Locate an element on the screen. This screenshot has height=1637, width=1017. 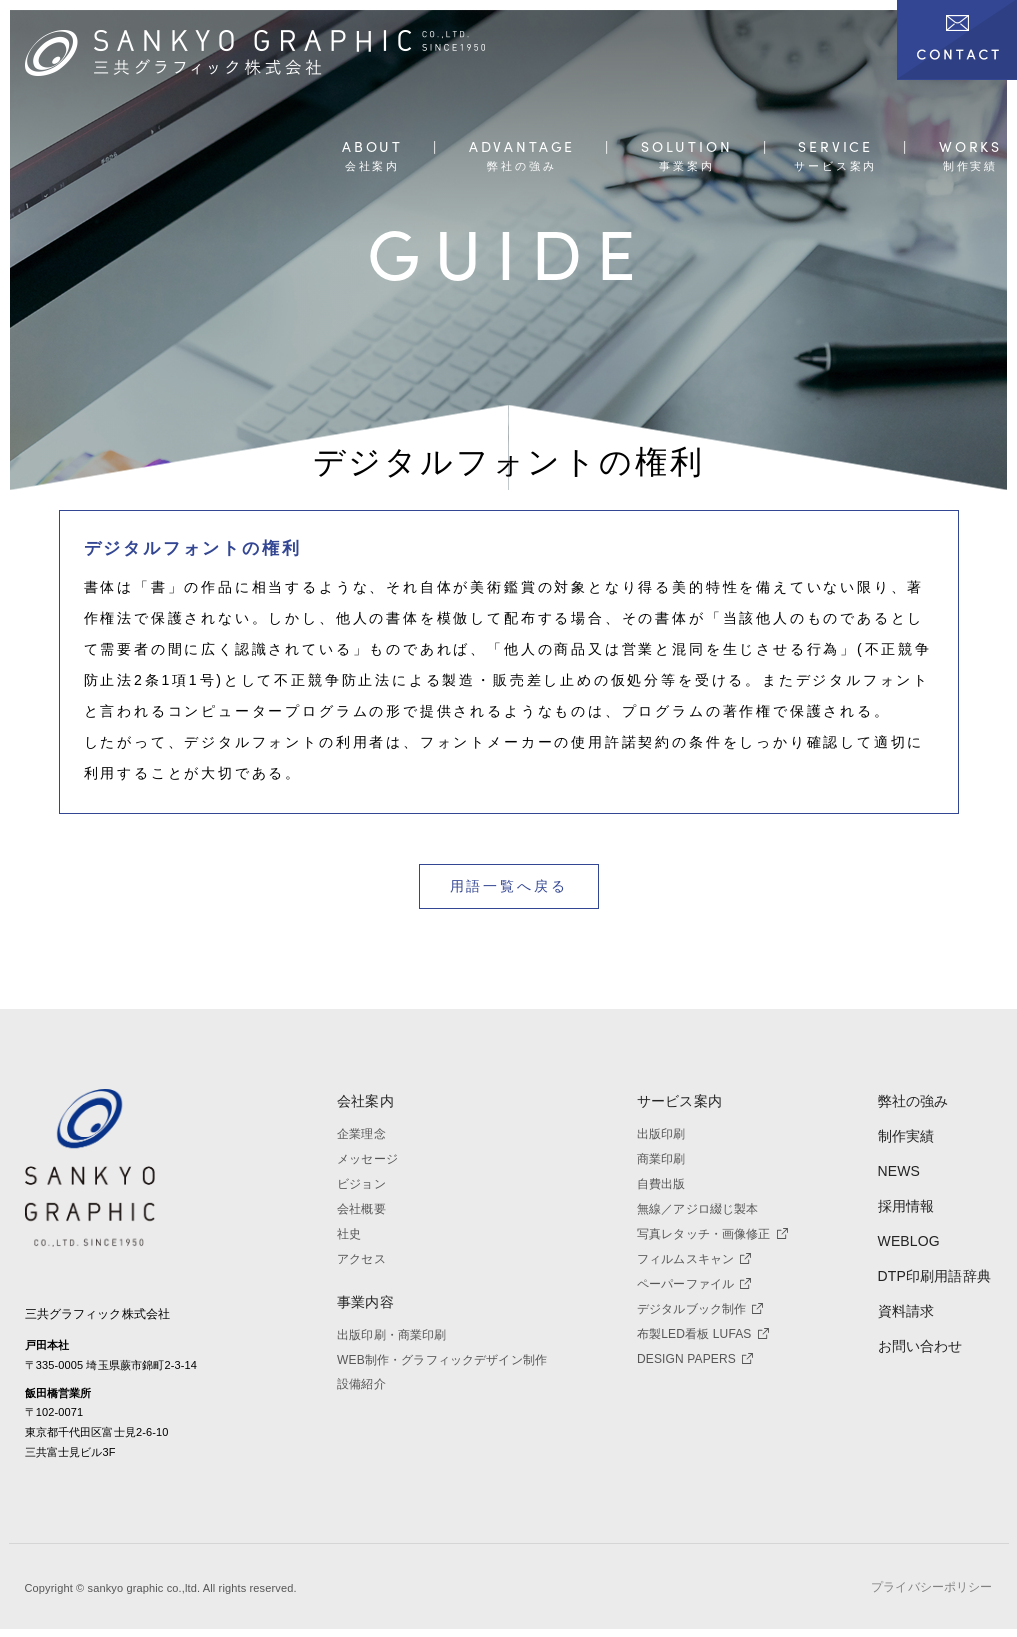
フィルムスキャン is located at coordinates (694, 1259).